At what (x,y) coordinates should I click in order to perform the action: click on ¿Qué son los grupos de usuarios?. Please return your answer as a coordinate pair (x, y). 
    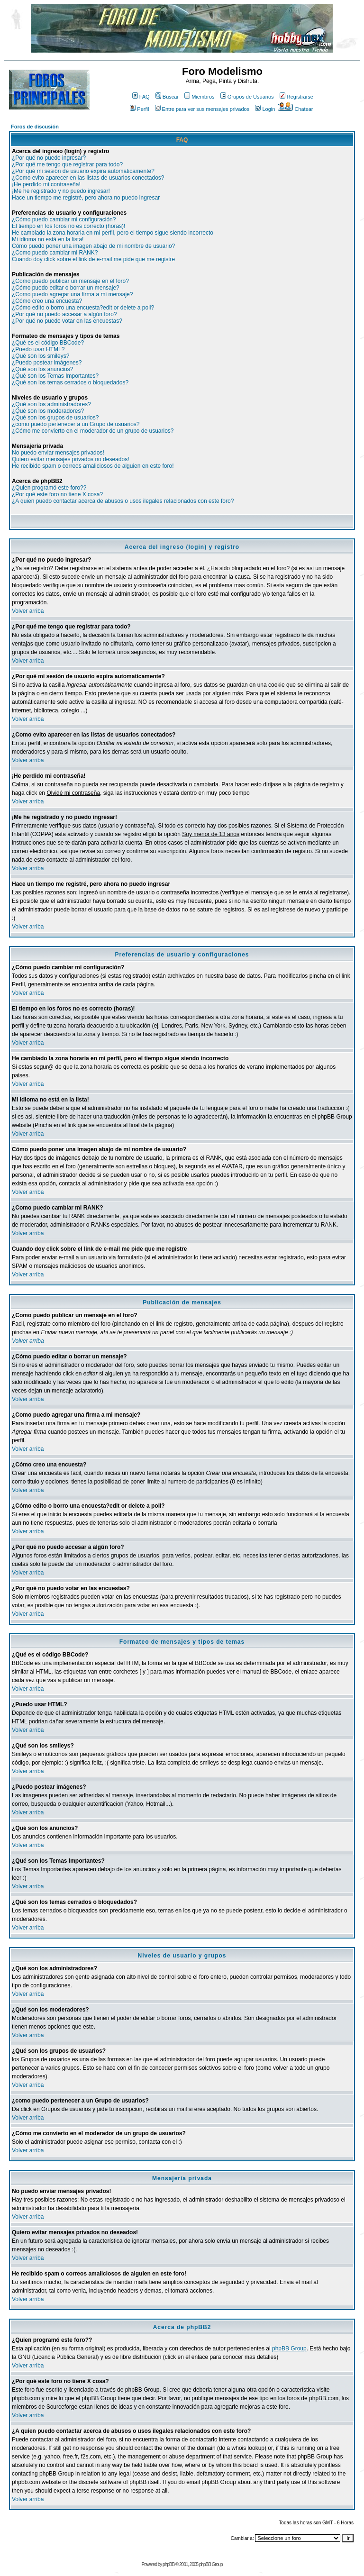
    Looking at the image, I should click on (55, 417).